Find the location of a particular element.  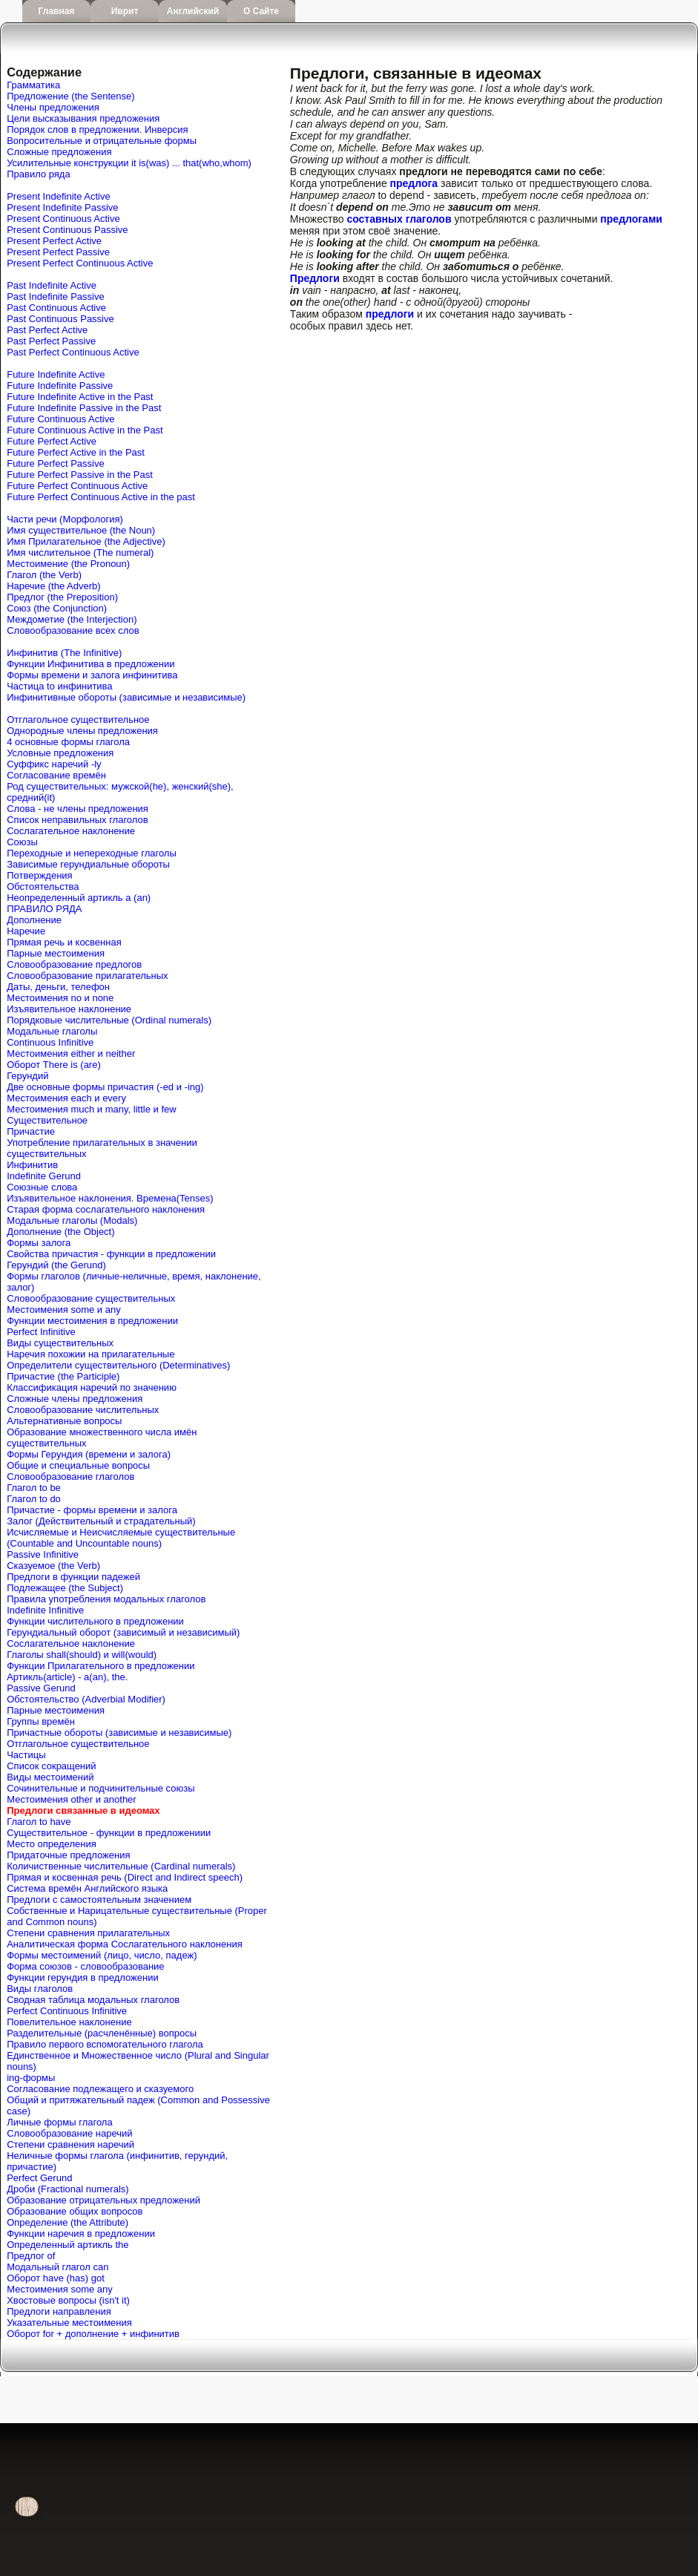

Future Perfect Active in the Past is located at coordinates (76, 452).